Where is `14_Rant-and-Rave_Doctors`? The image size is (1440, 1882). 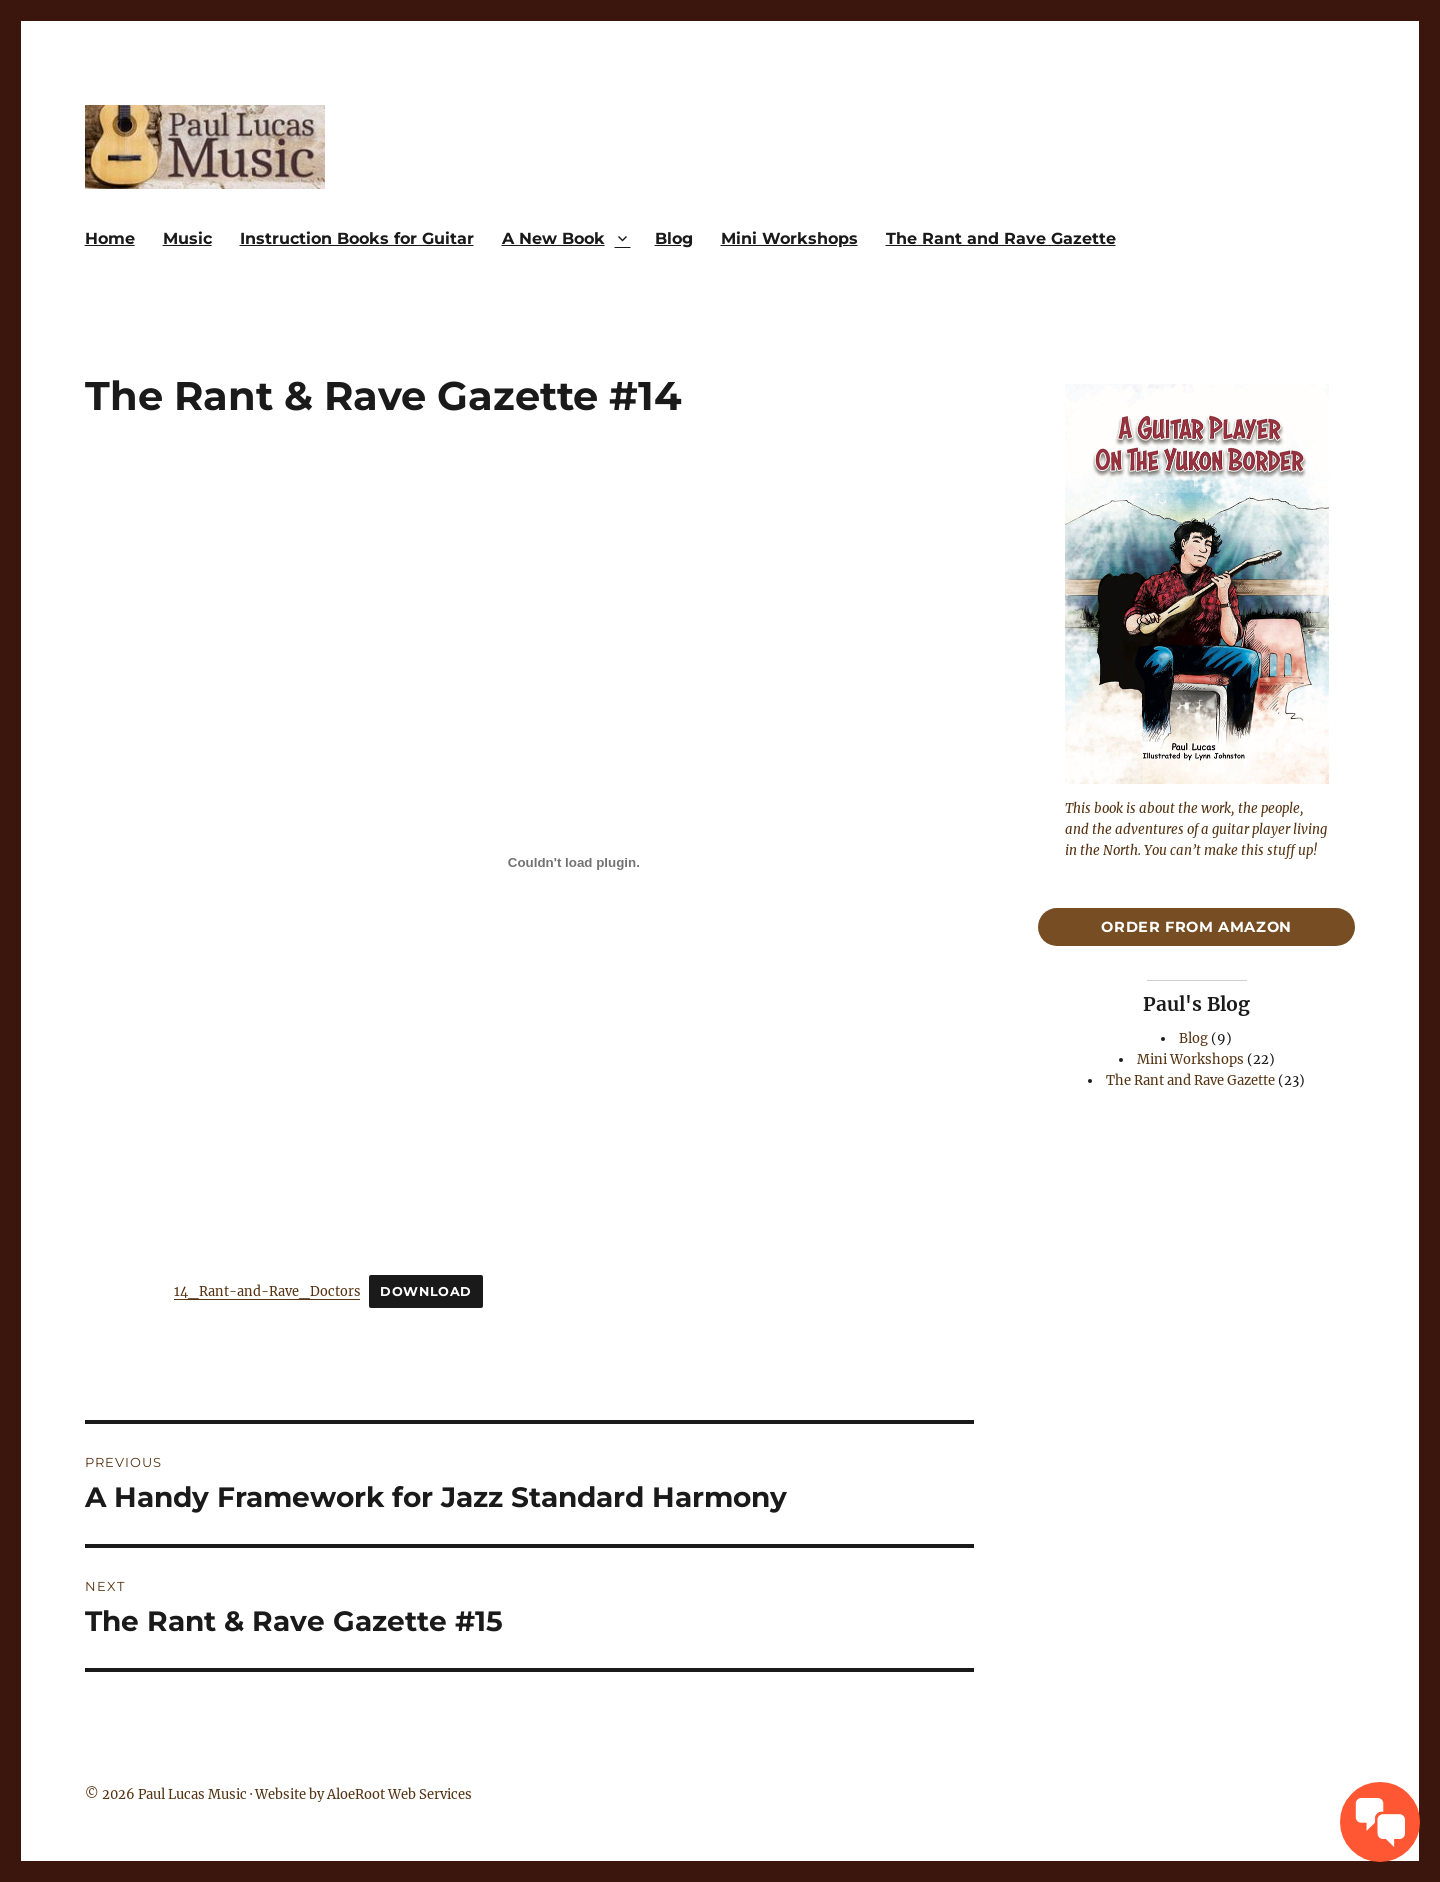 14_Rant-and-Rave_Doctors is located at coordinates (267, 1291).